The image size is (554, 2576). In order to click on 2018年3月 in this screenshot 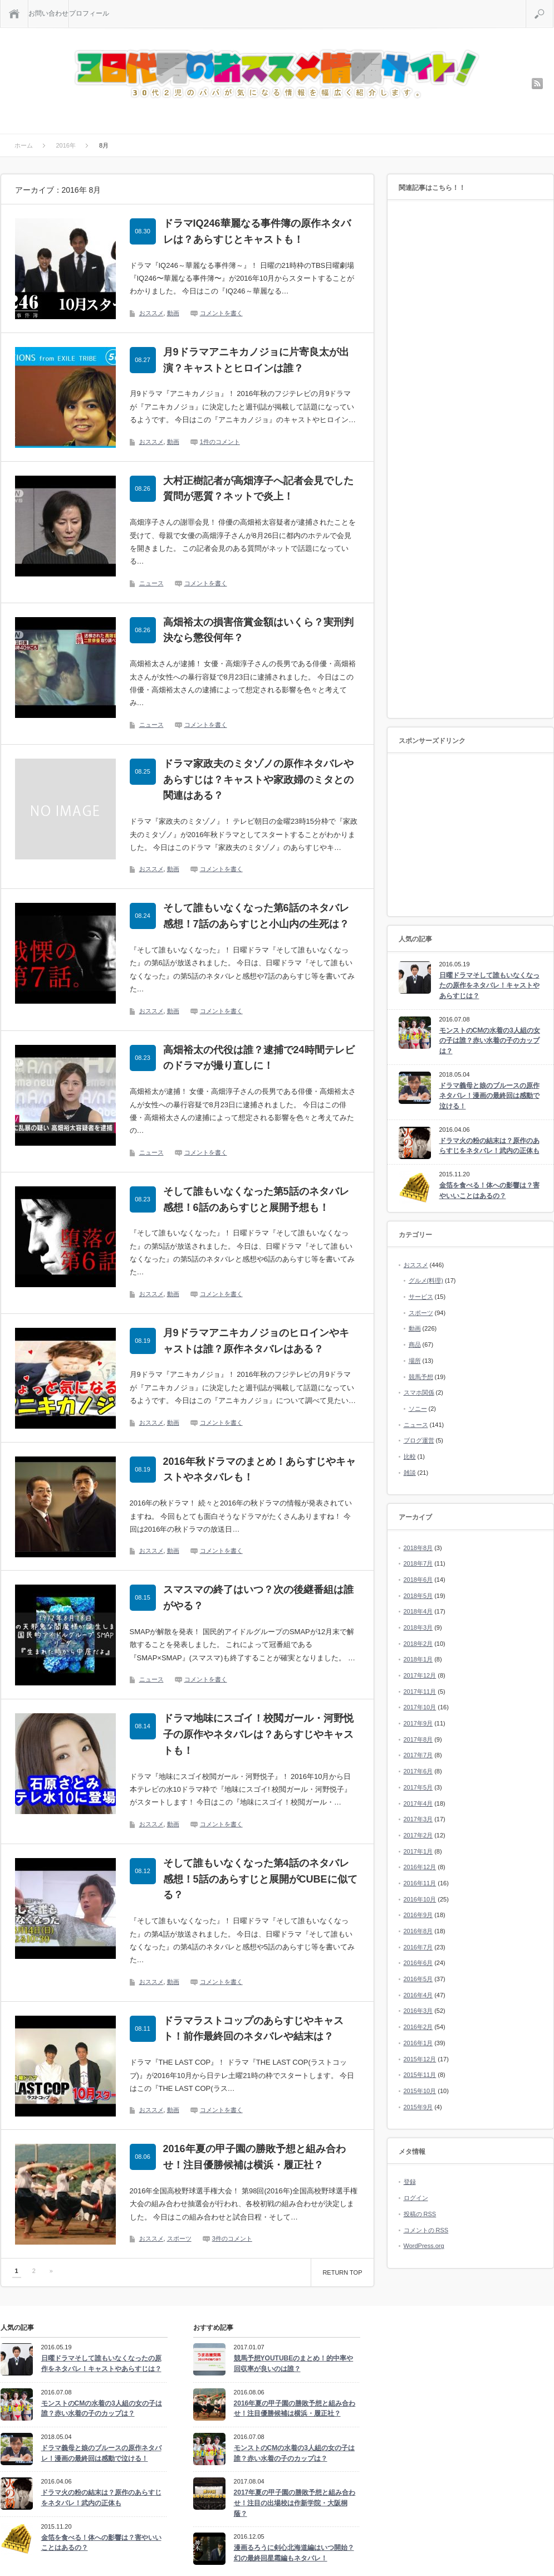, I will do `click(418, 1627)`.